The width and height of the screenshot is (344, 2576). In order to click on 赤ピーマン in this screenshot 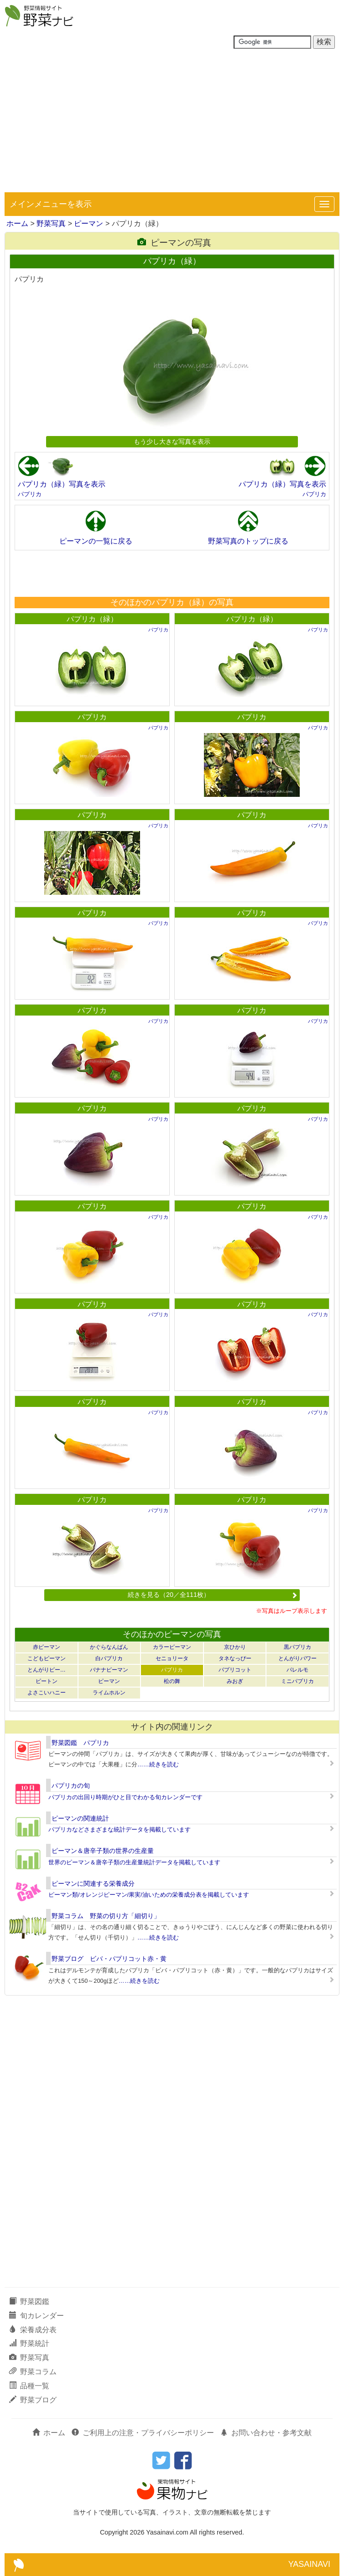, I will do `click(46, 1647)`.